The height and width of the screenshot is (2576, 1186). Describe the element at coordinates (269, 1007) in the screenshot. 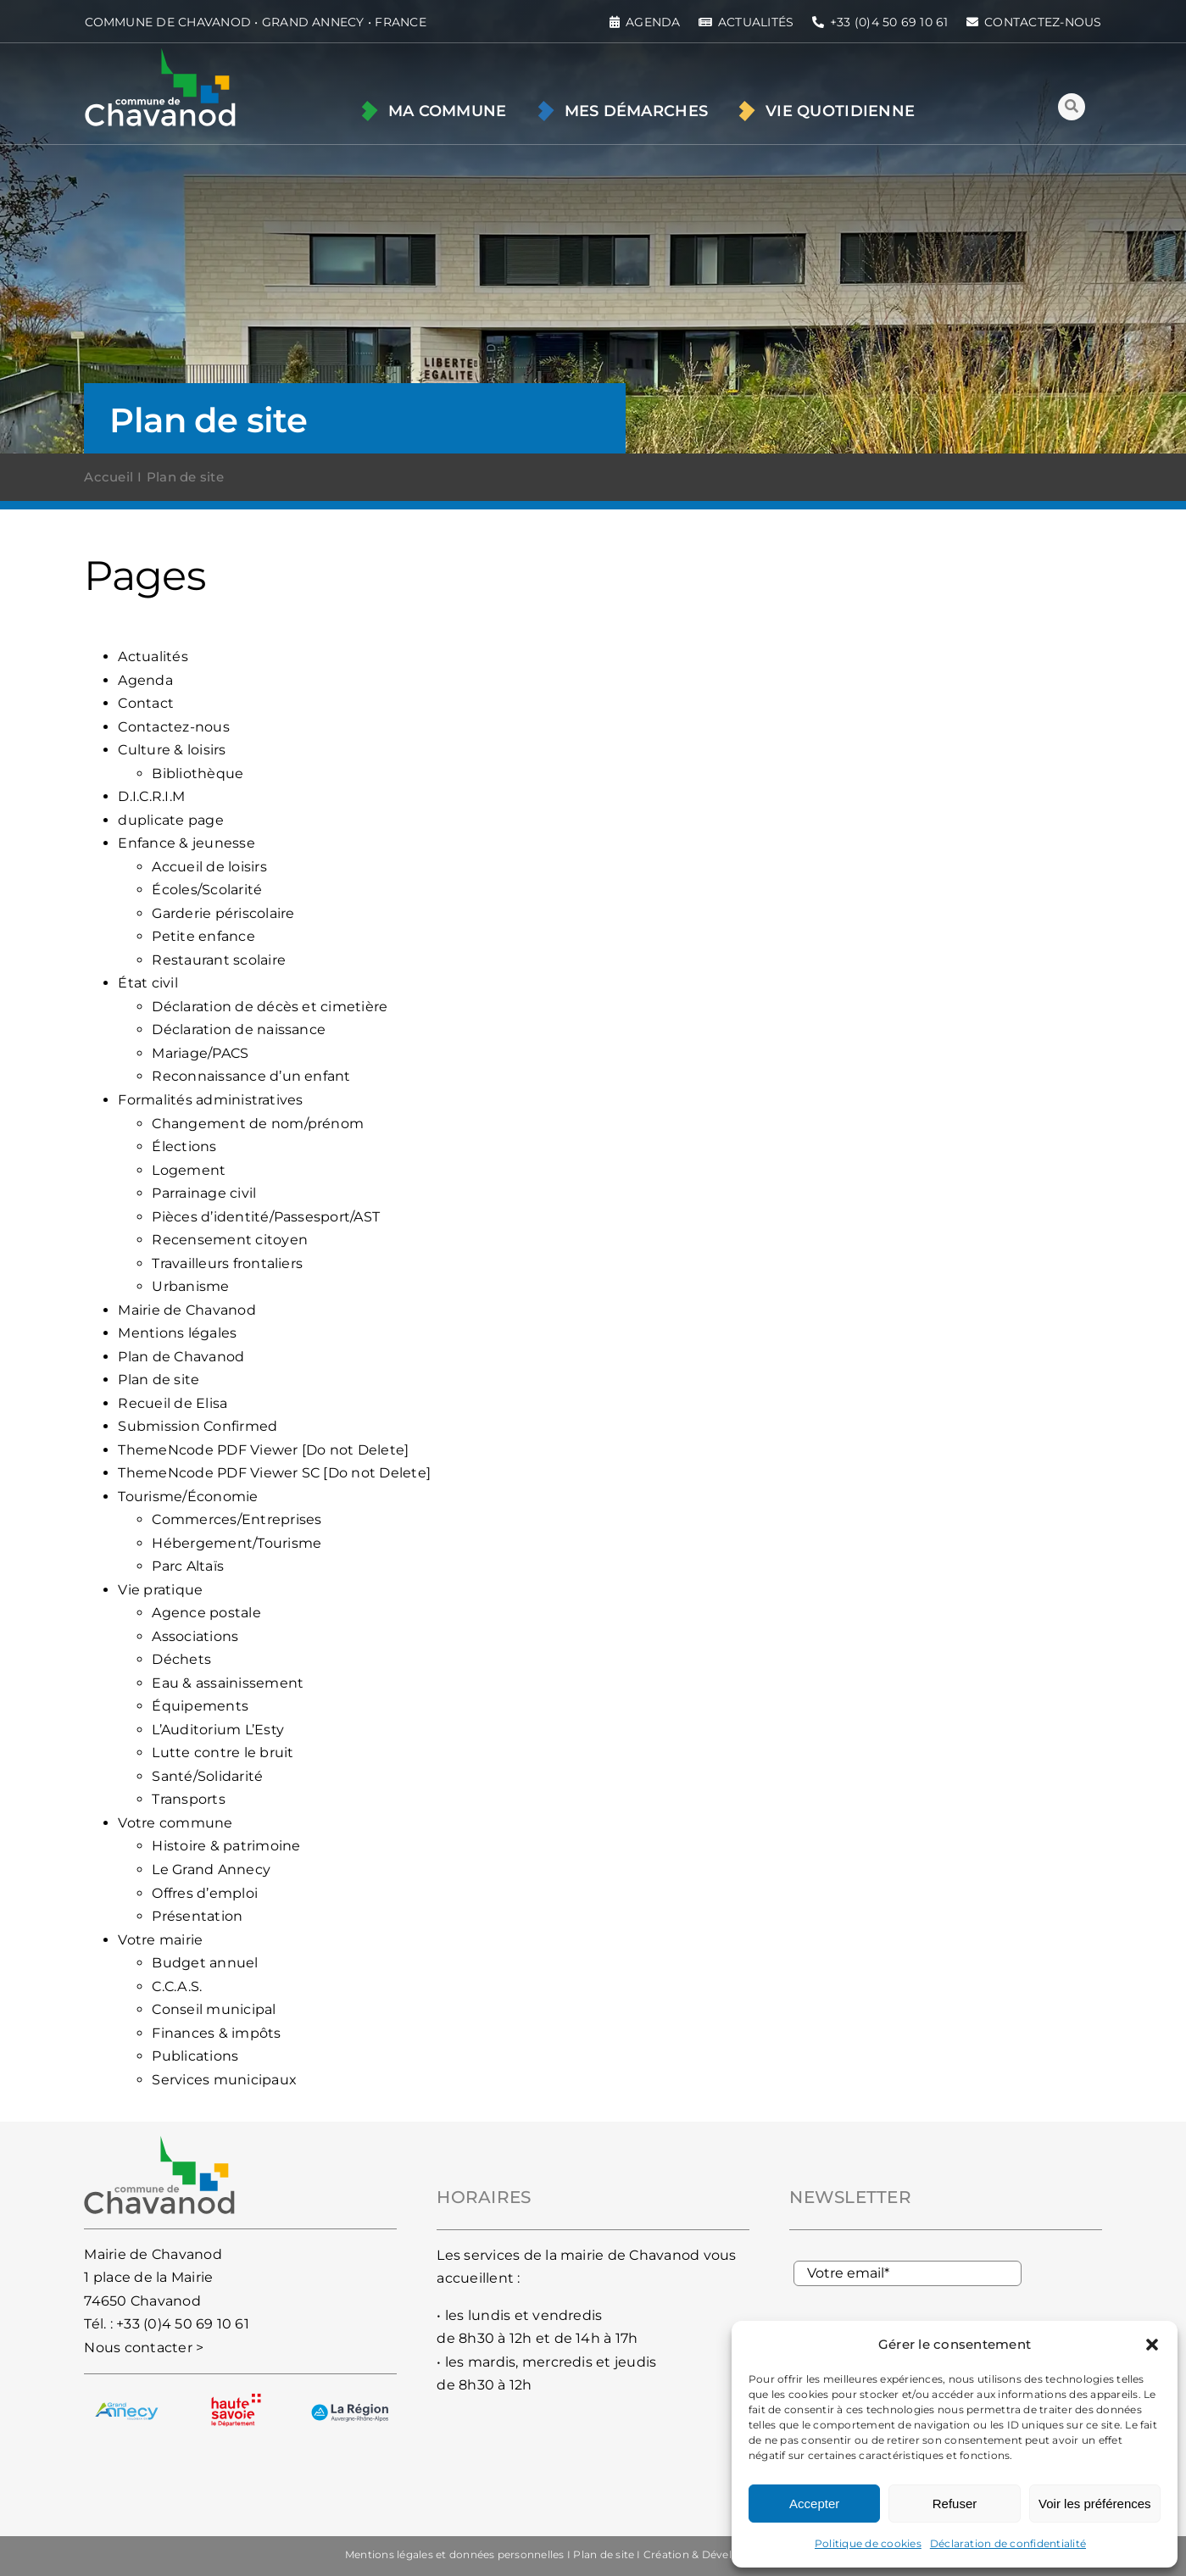

I see `Déclaration de décès et cimetière` at that location.